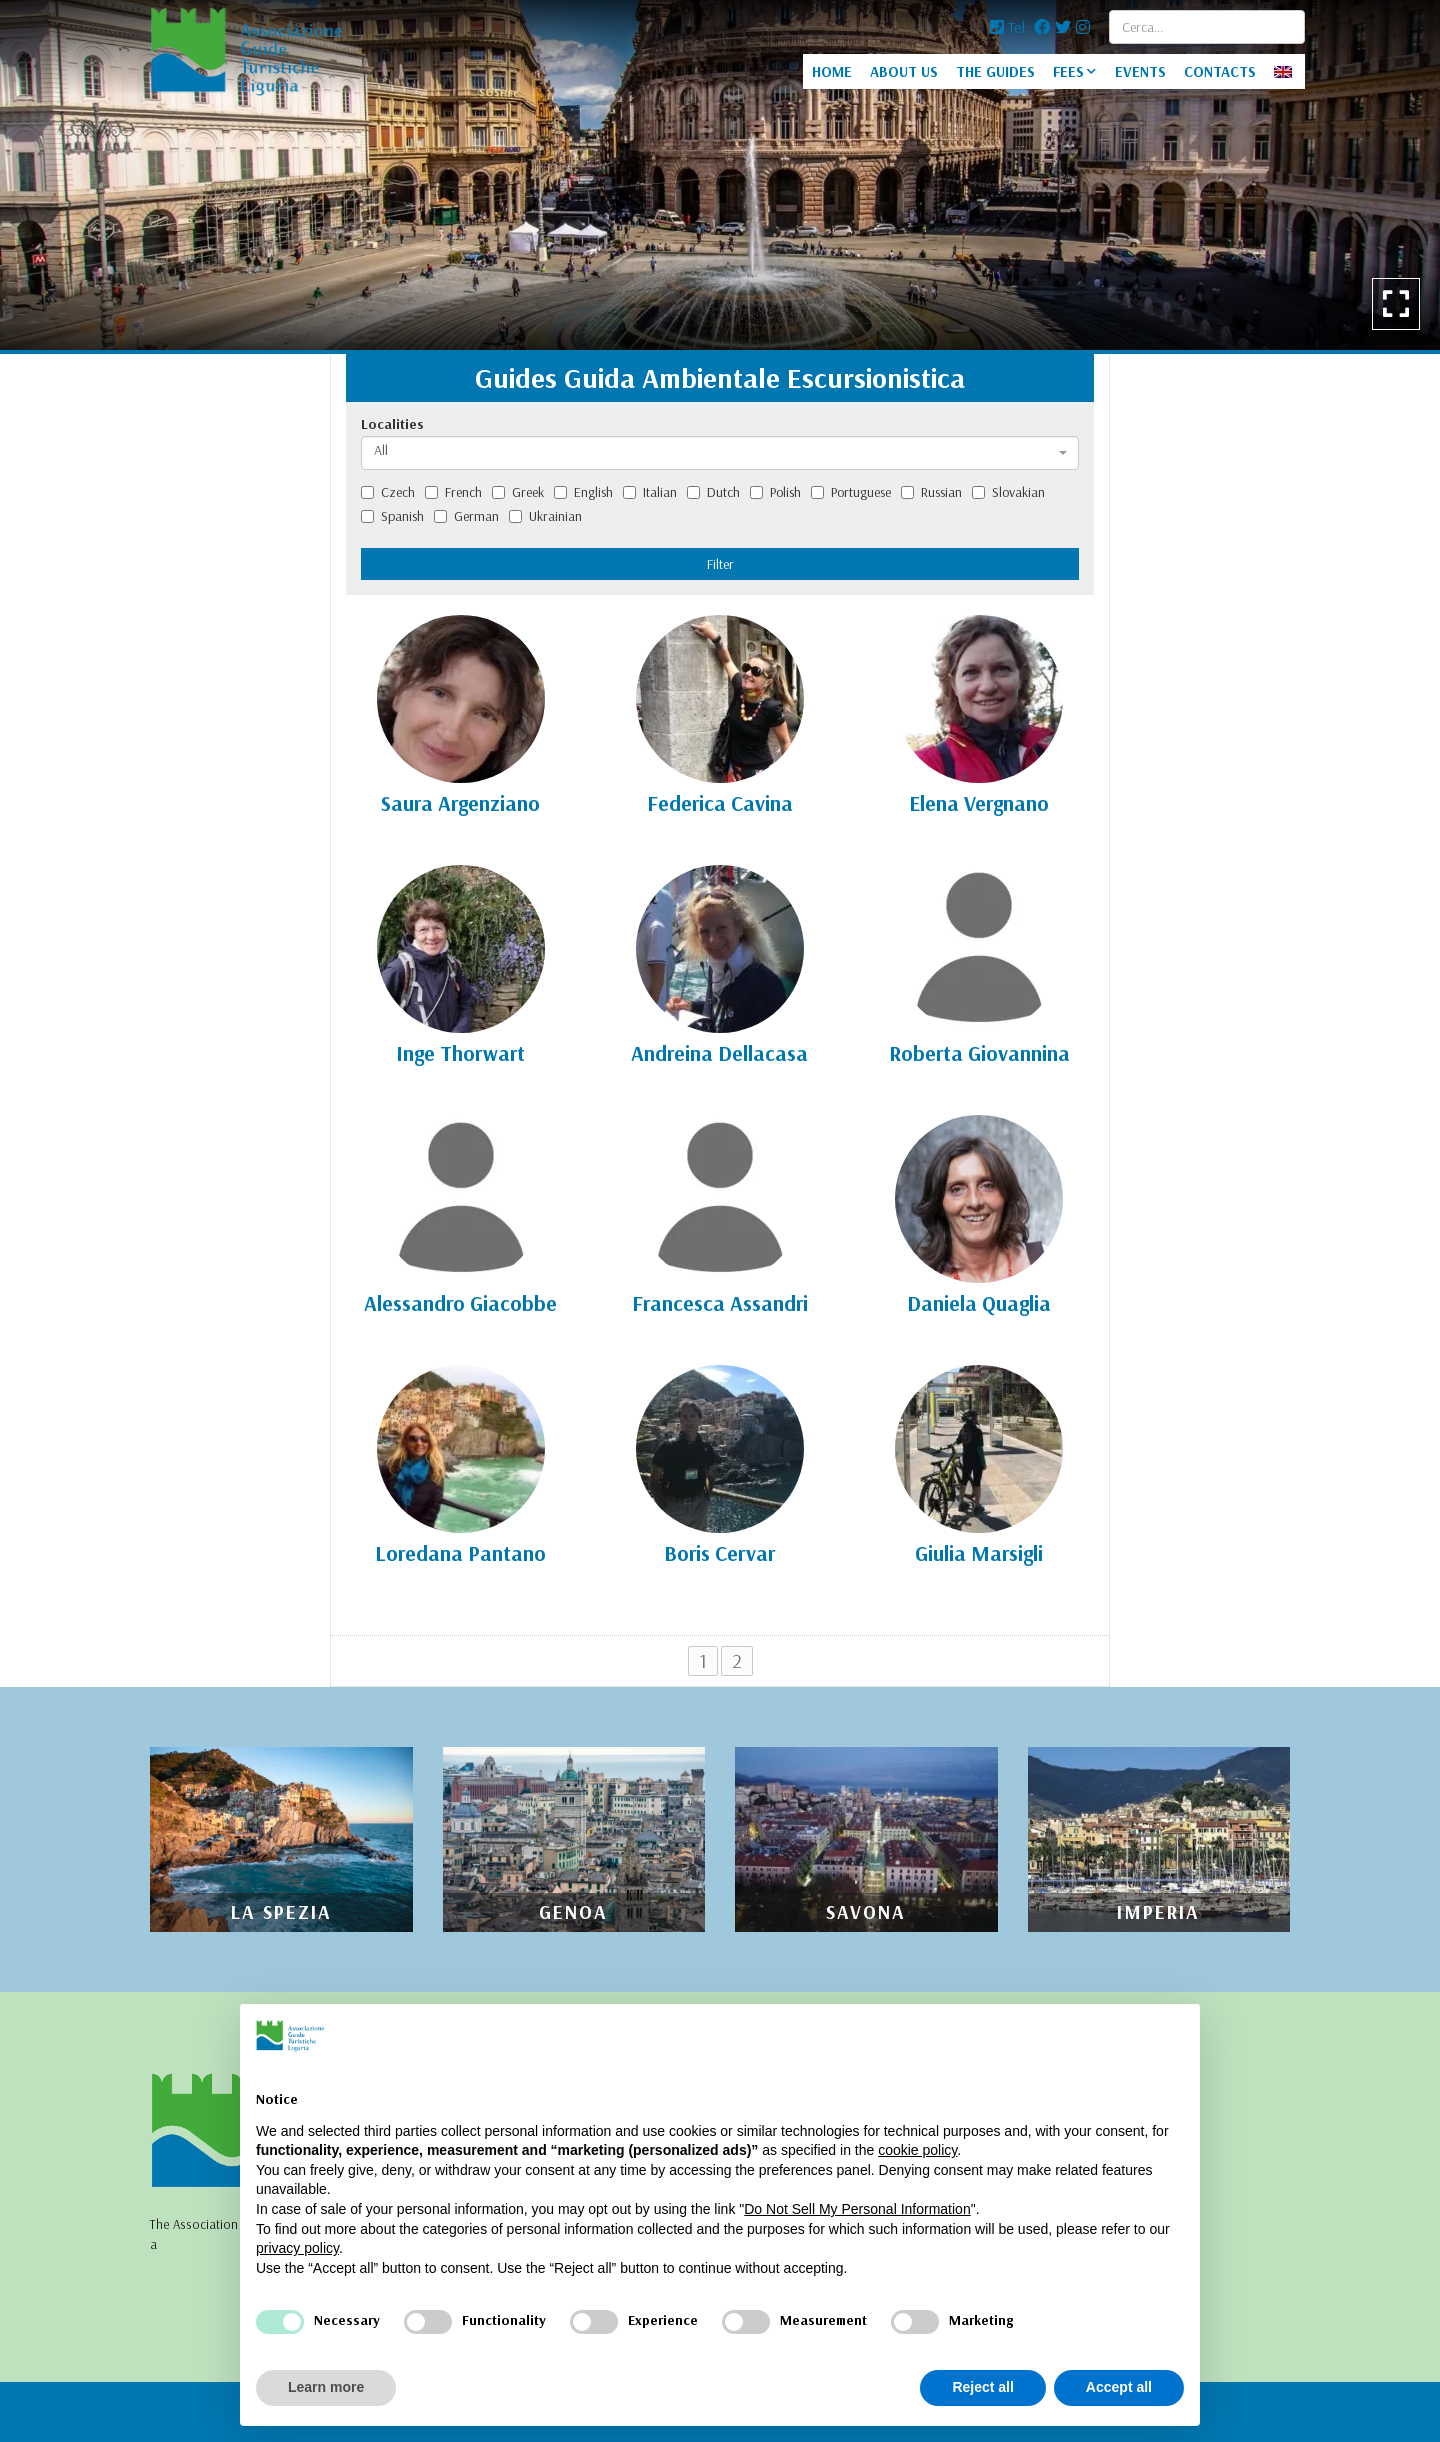 The width and height of the screenshot is (1440, 2442). I want to click on EVENTS, so click(1140, 71).